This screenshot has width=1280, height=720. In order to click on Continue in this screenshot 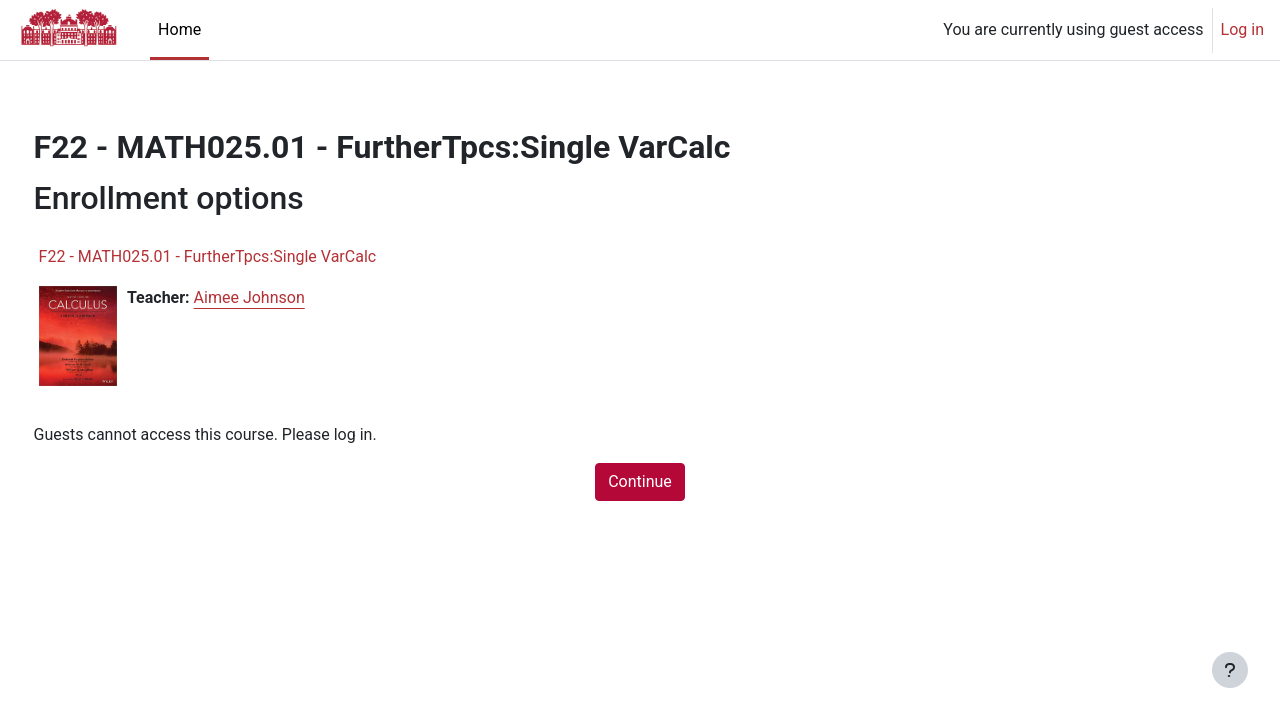, I will do `click(640, 481)`.